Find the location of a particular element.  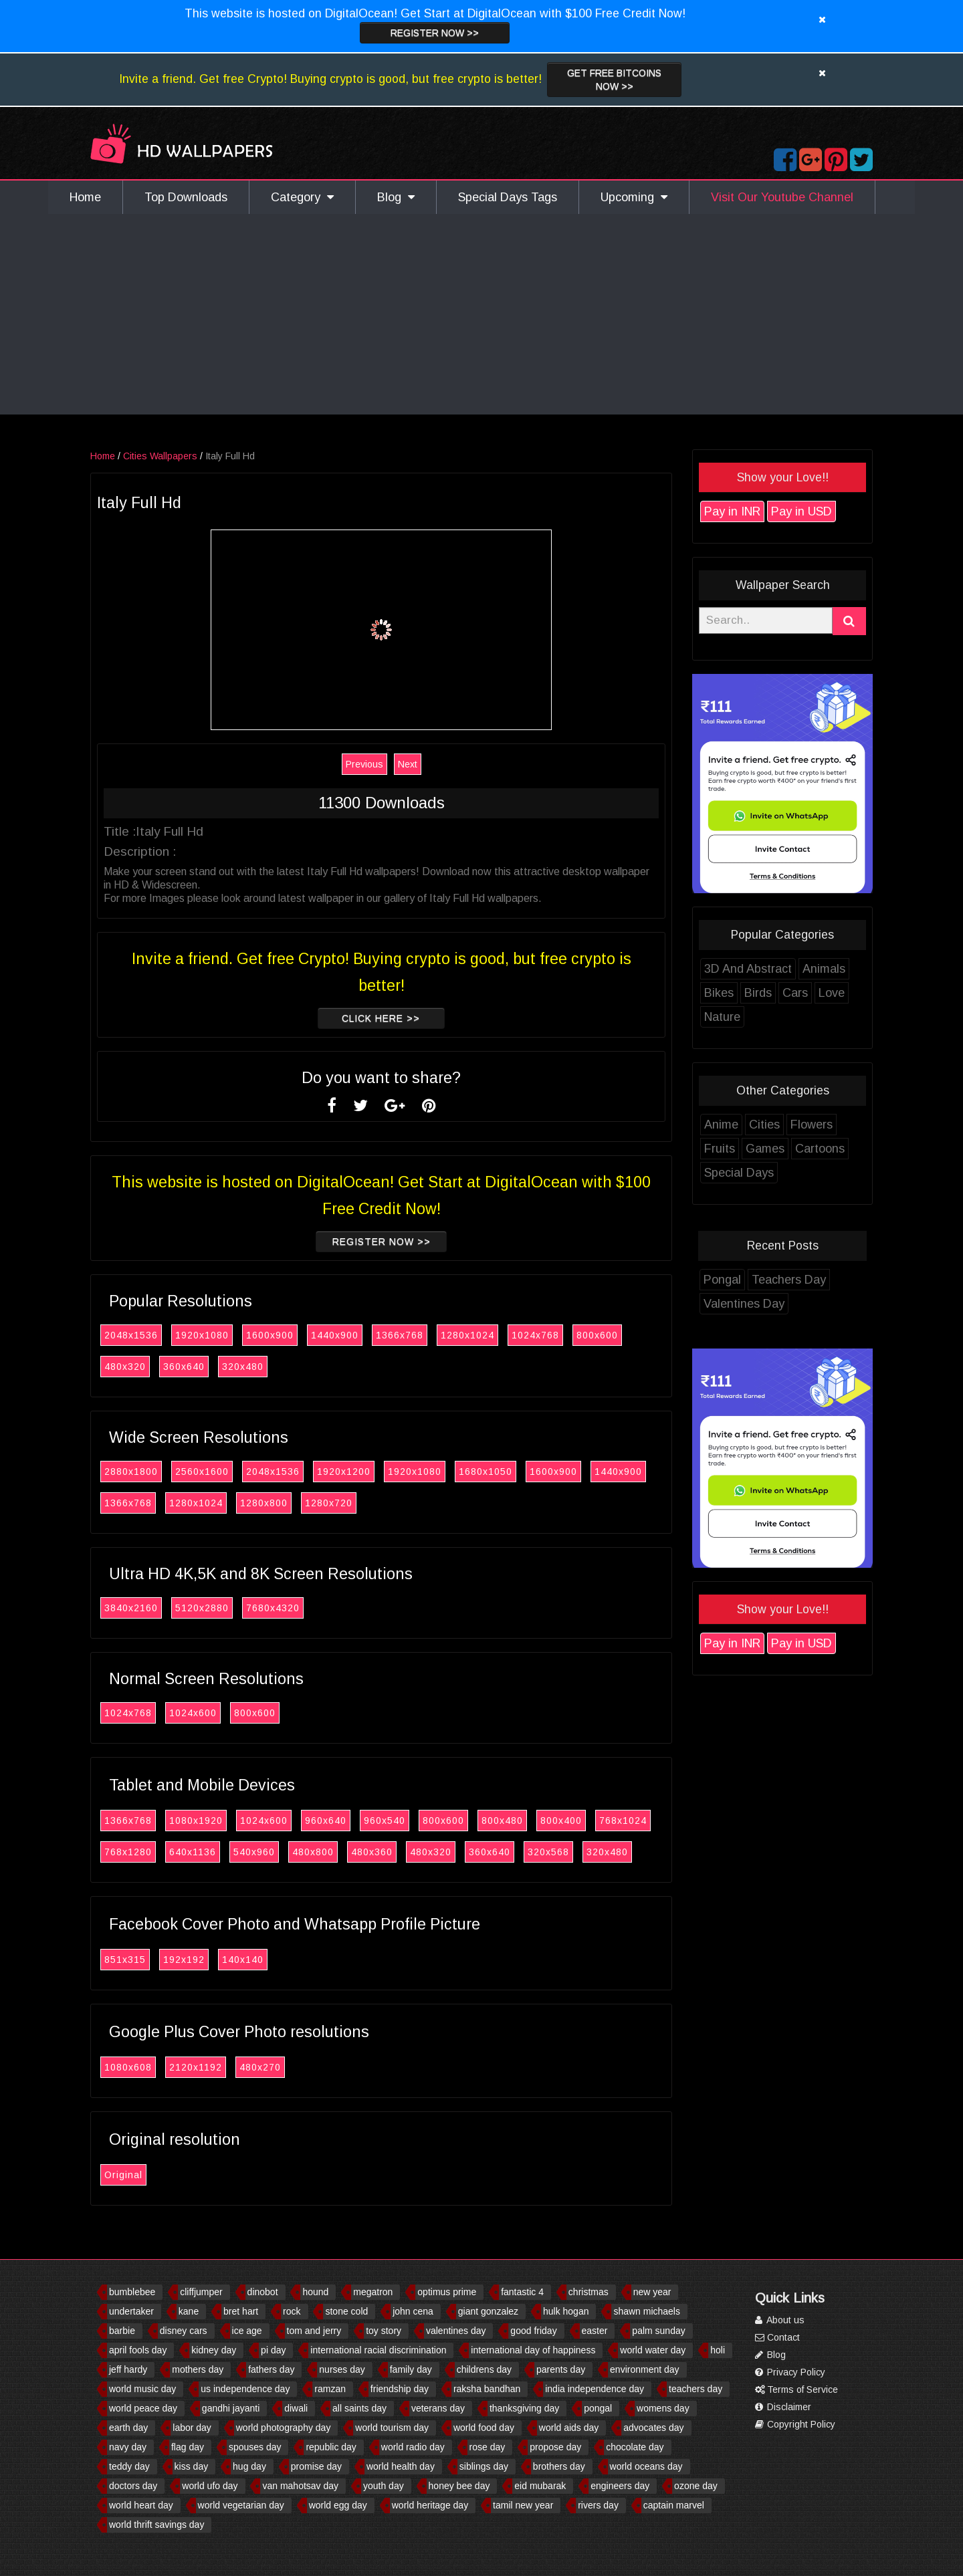

fantastic 4 is located at coordinates (522, 2292).